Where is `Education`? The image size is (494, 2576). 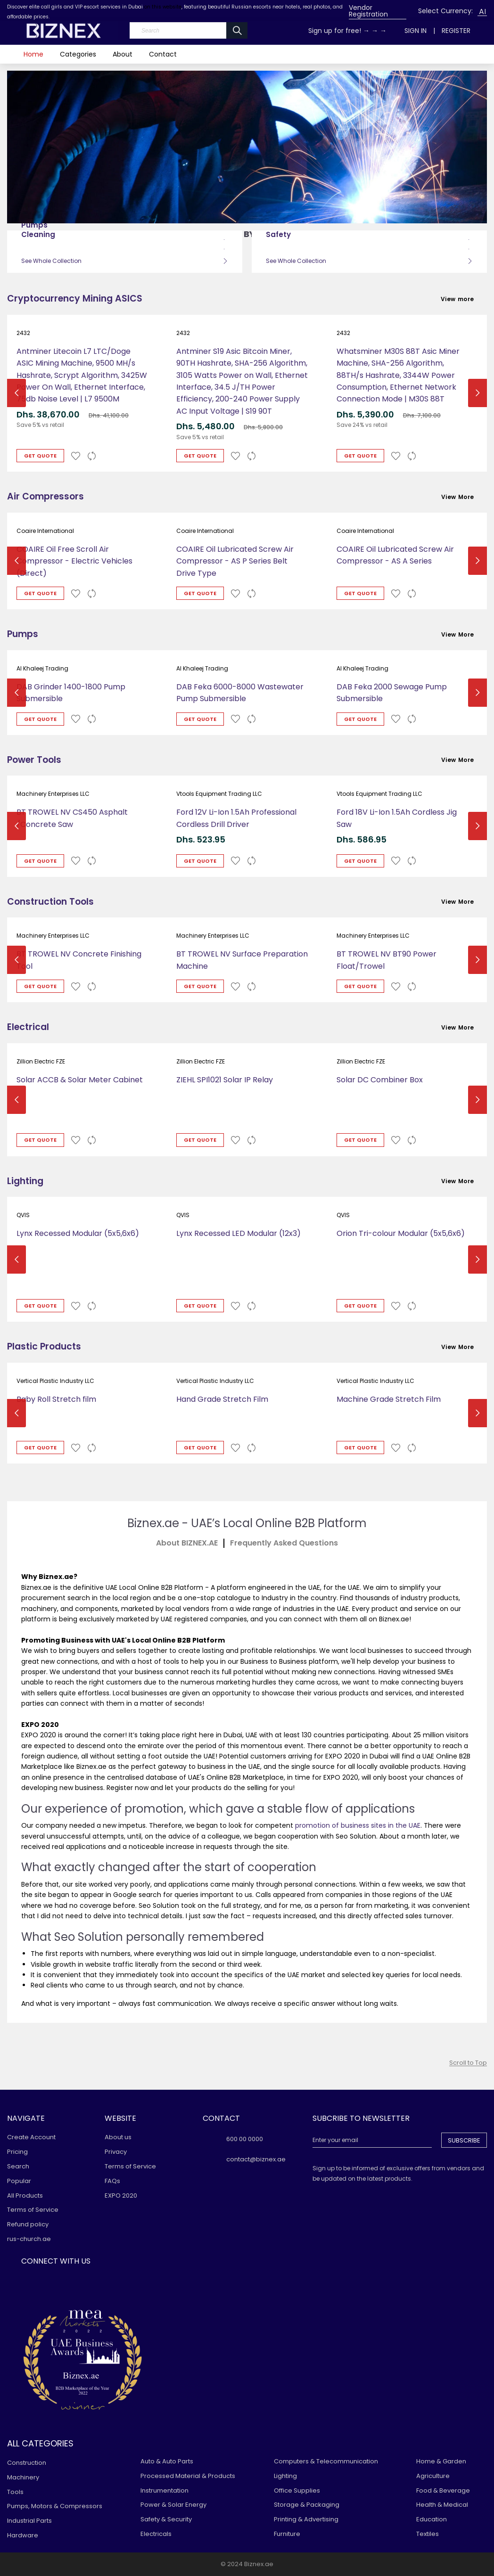 Education is located at coordinates (431, 2519).